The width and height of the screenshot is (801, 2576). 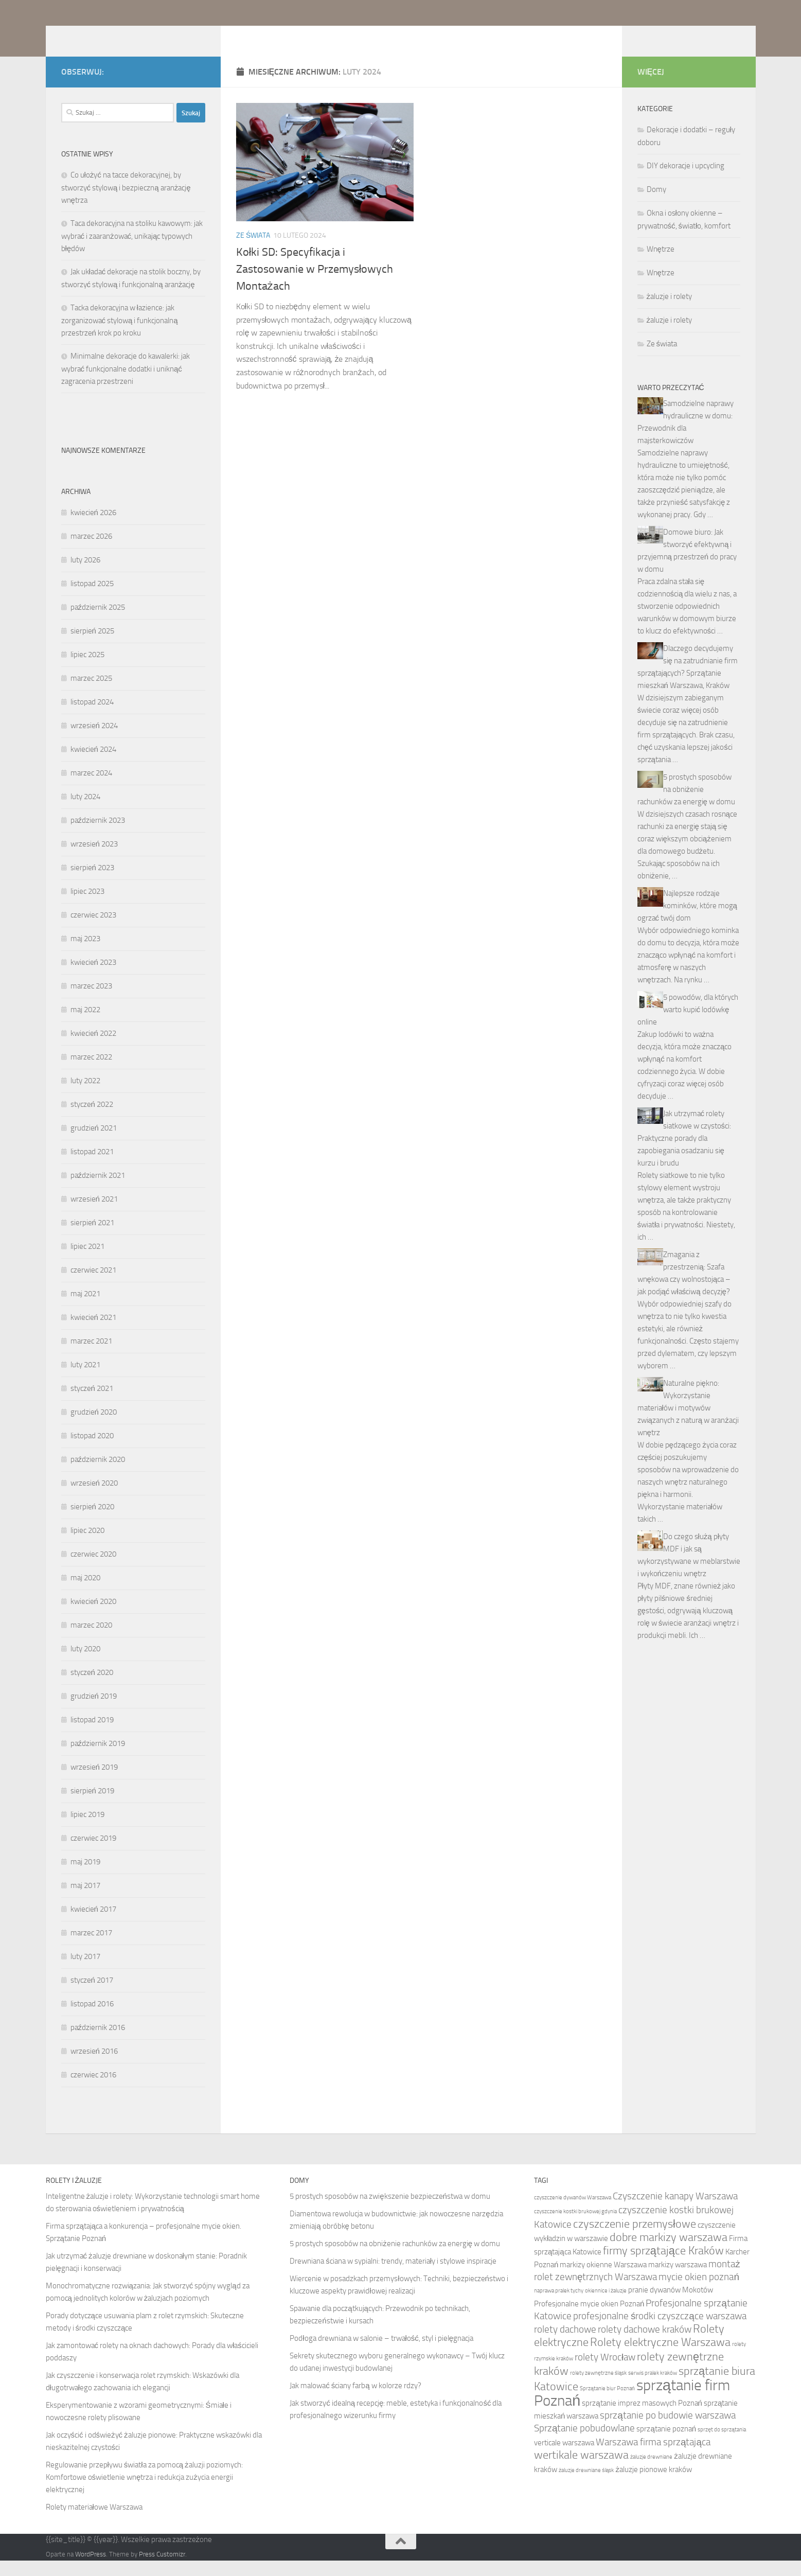 What do you see at coordinates (92, 1522) in the screenshot?
I see `sierpień 2020` at bounding box center [92, 1522].